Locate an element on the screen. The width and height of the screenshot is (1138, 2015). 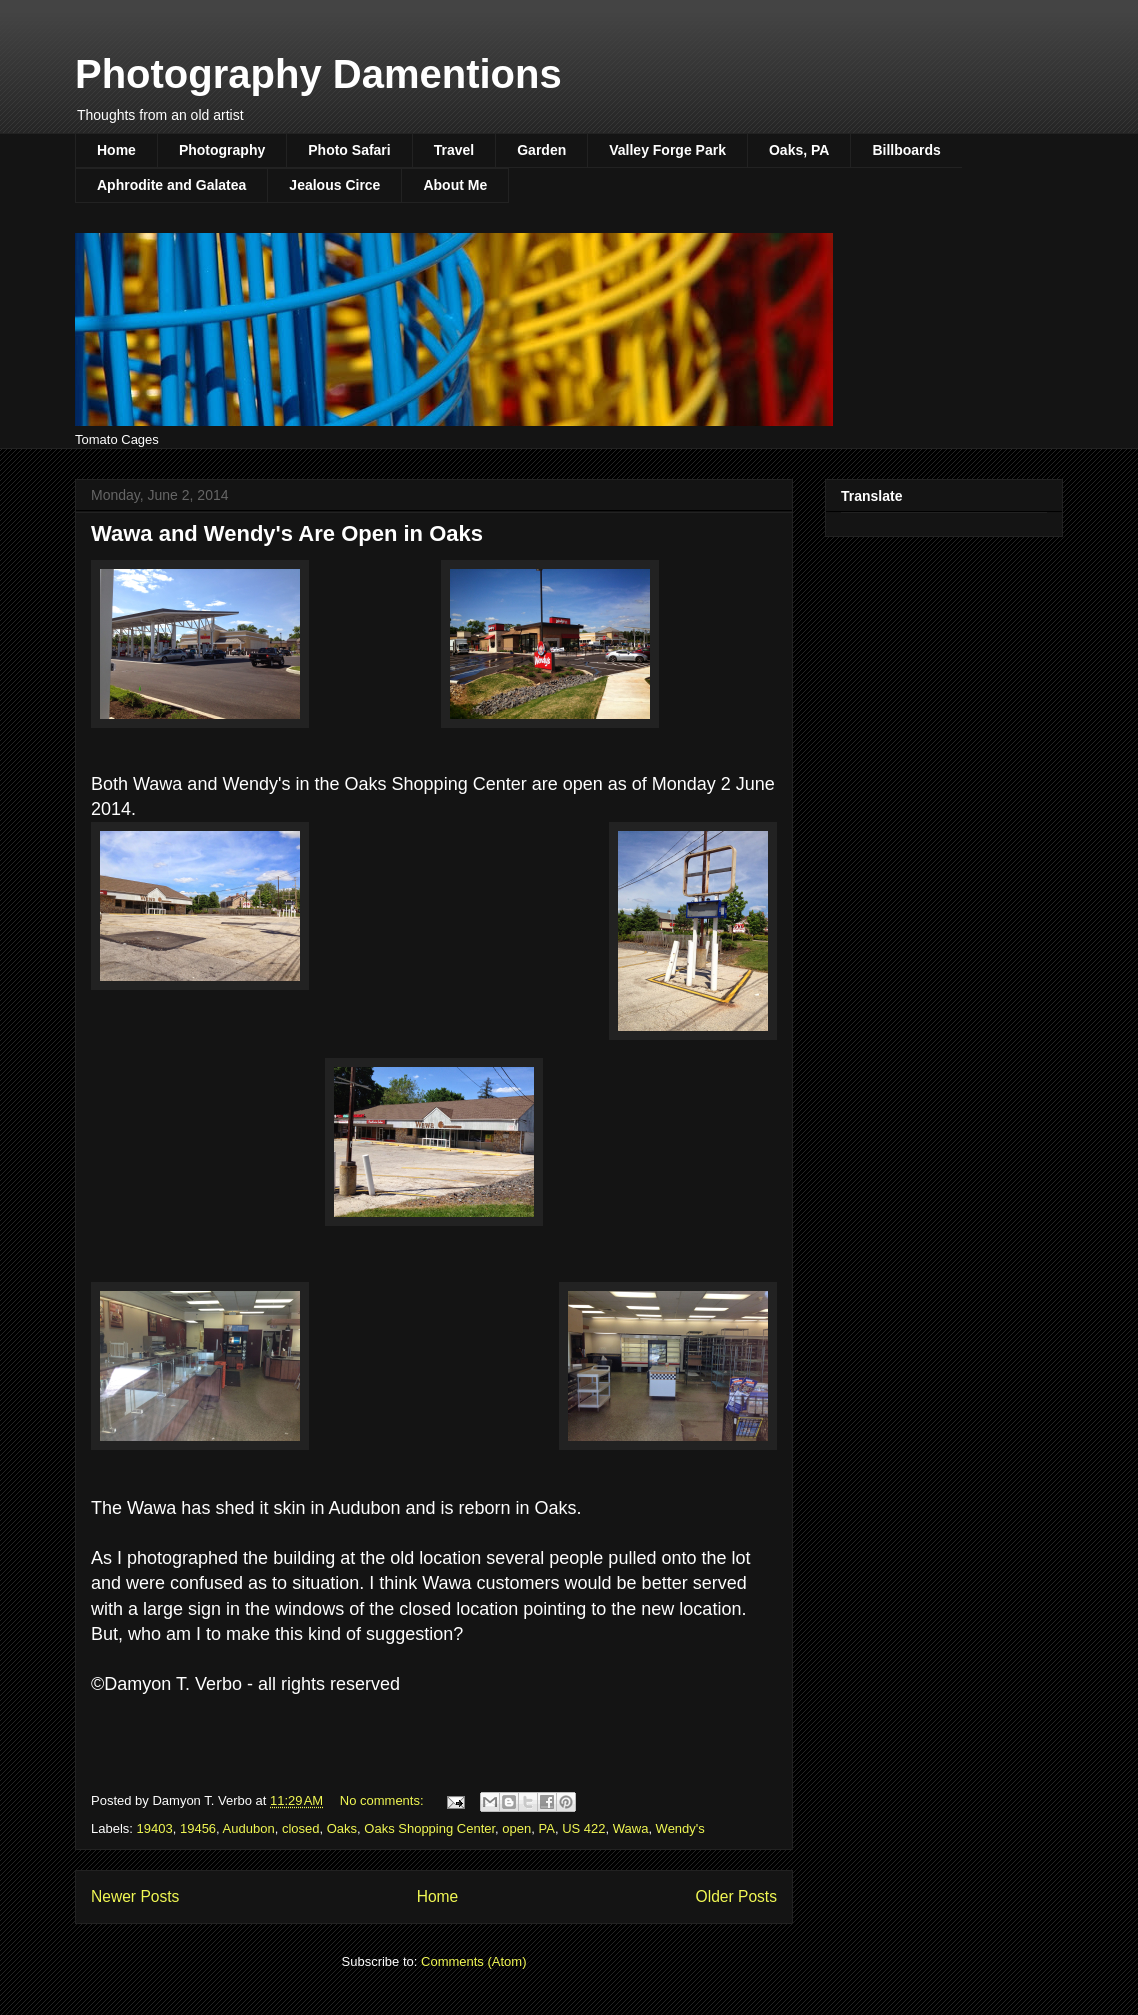
Comments (Atom) is located at coordinates (473, 1961).